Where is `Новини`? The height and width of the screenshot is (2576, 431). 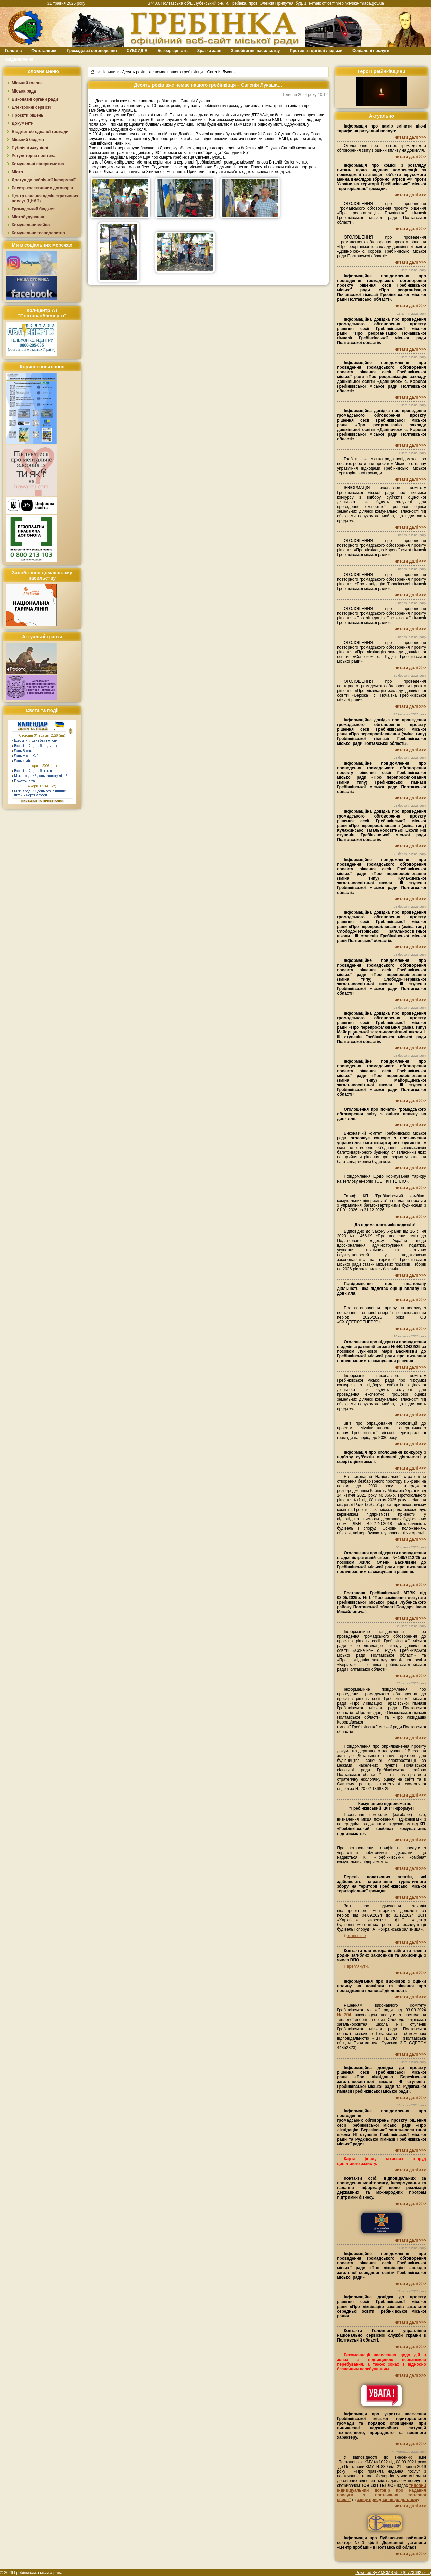 Новини is located at coordinates (108, 72).